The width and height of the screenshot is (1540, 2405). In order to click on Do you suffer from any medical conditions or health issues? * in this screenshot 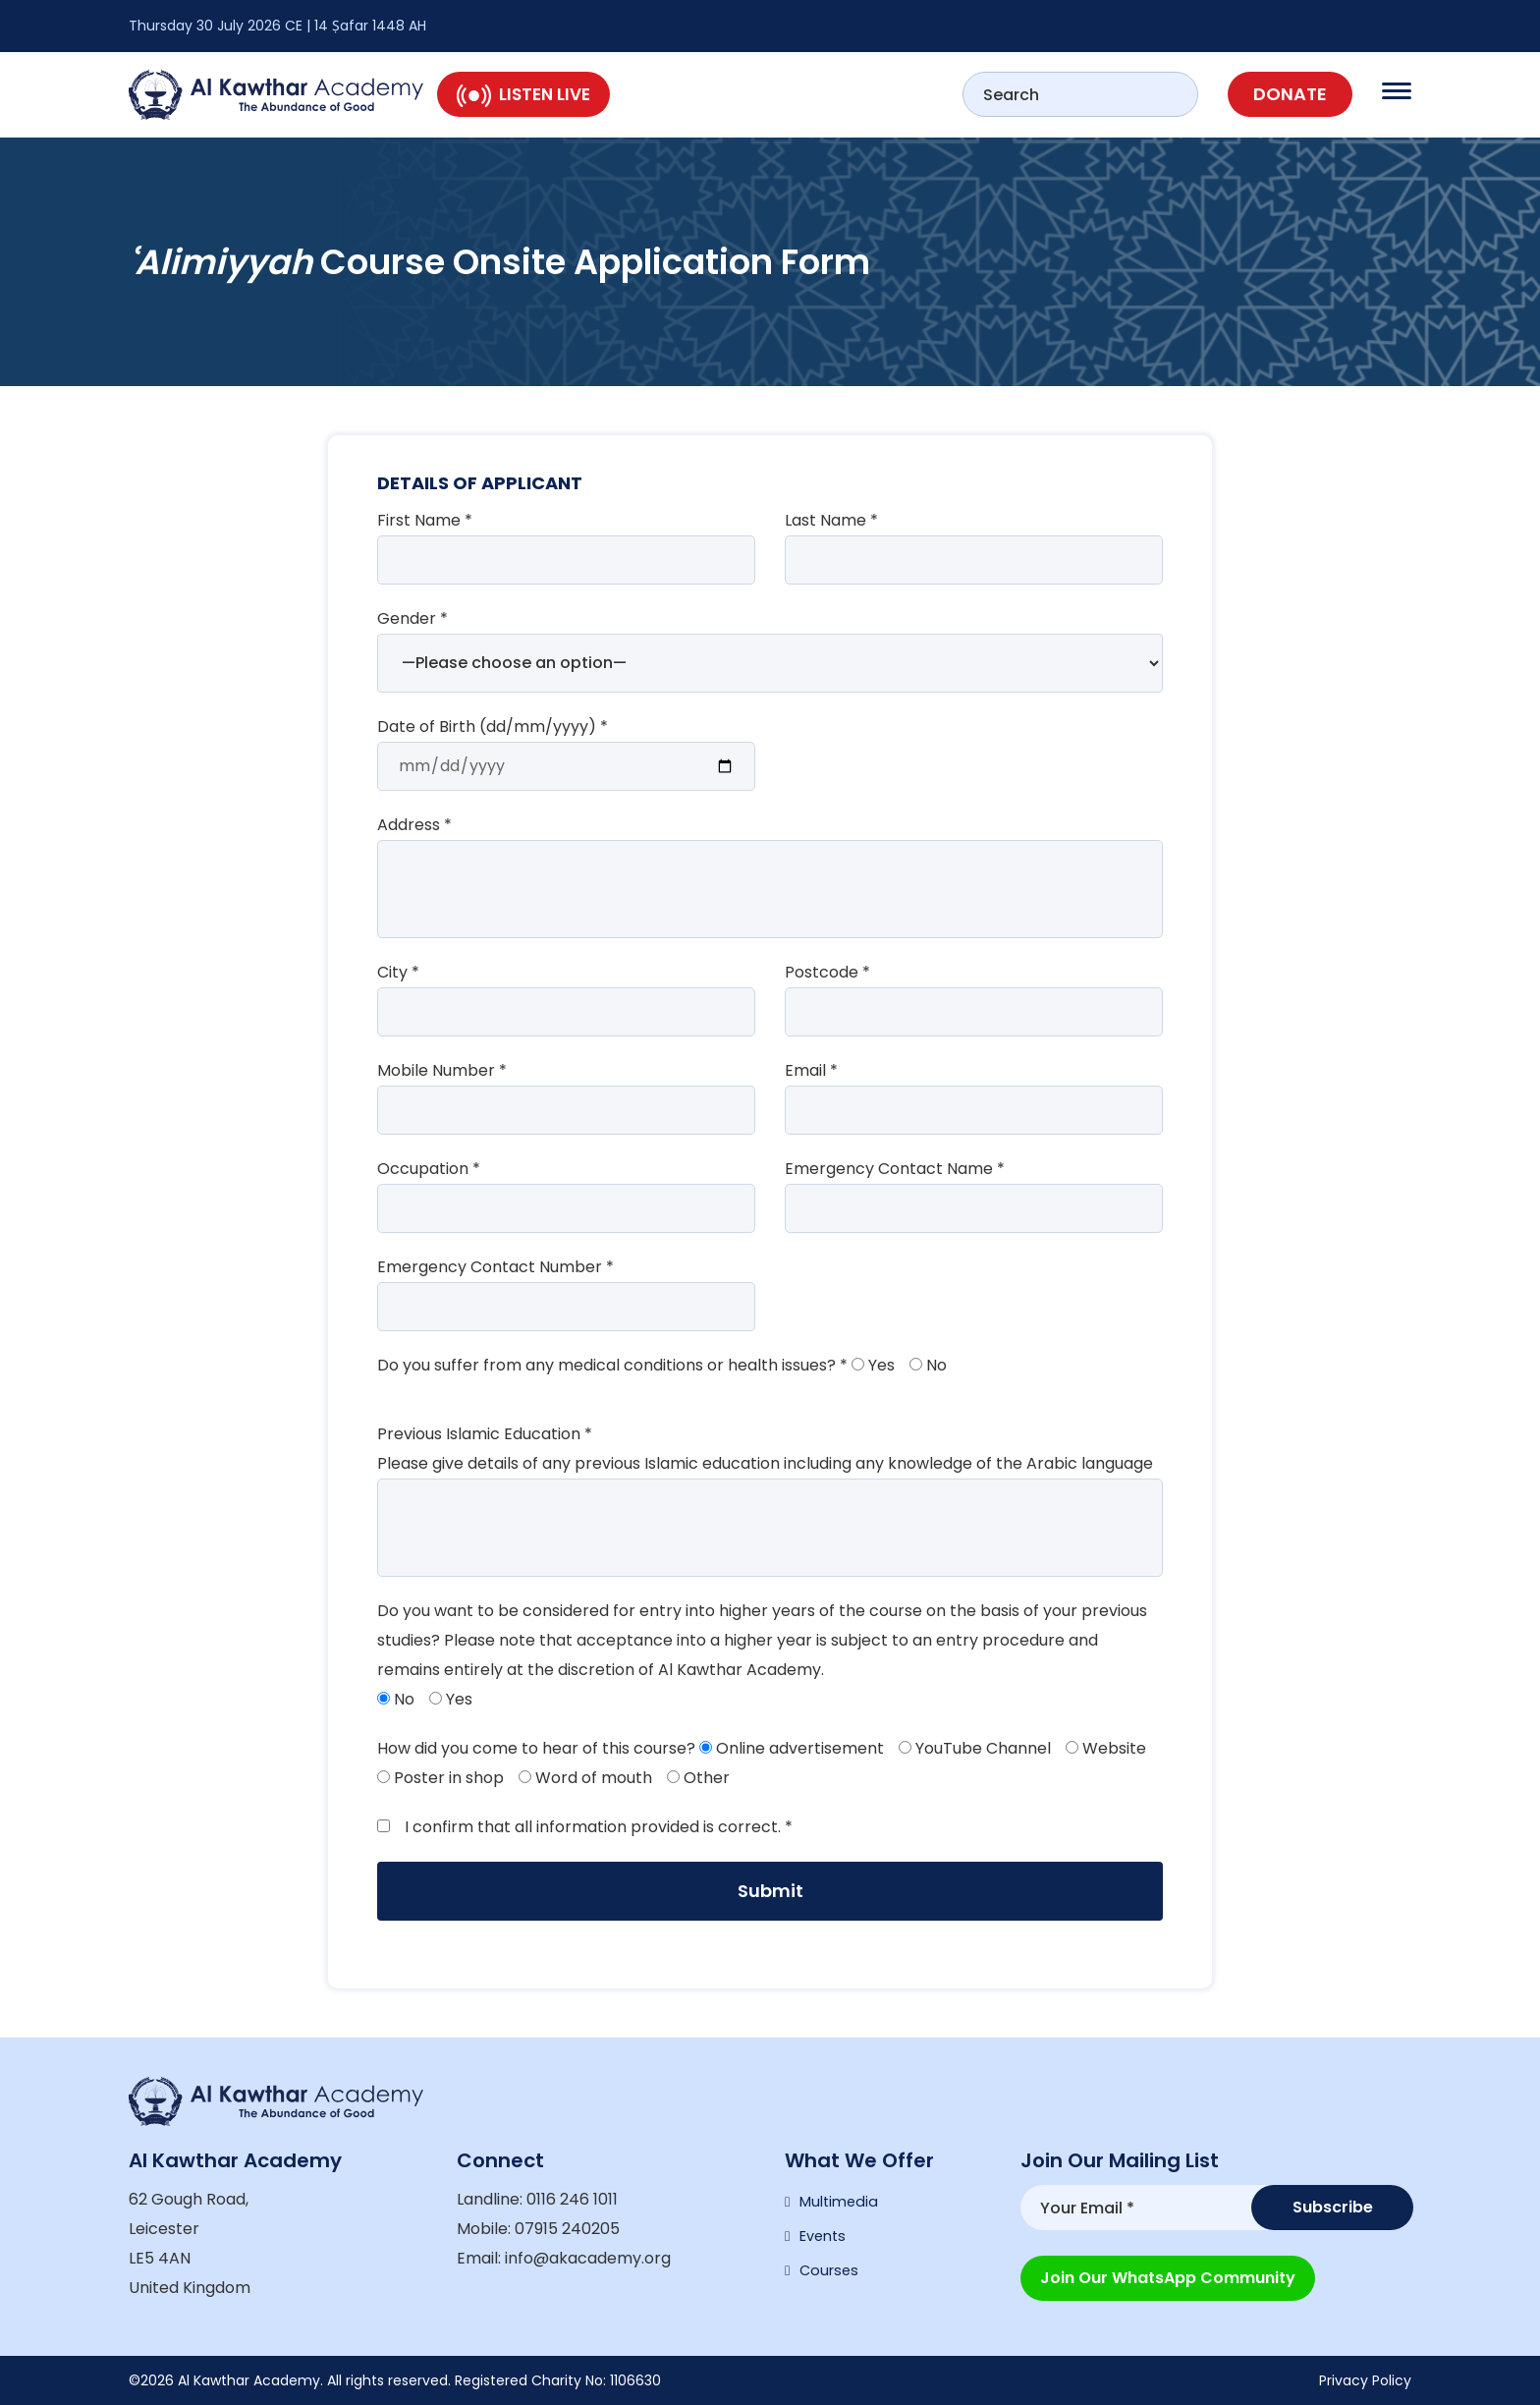, I will do `click(612, 1365)`.